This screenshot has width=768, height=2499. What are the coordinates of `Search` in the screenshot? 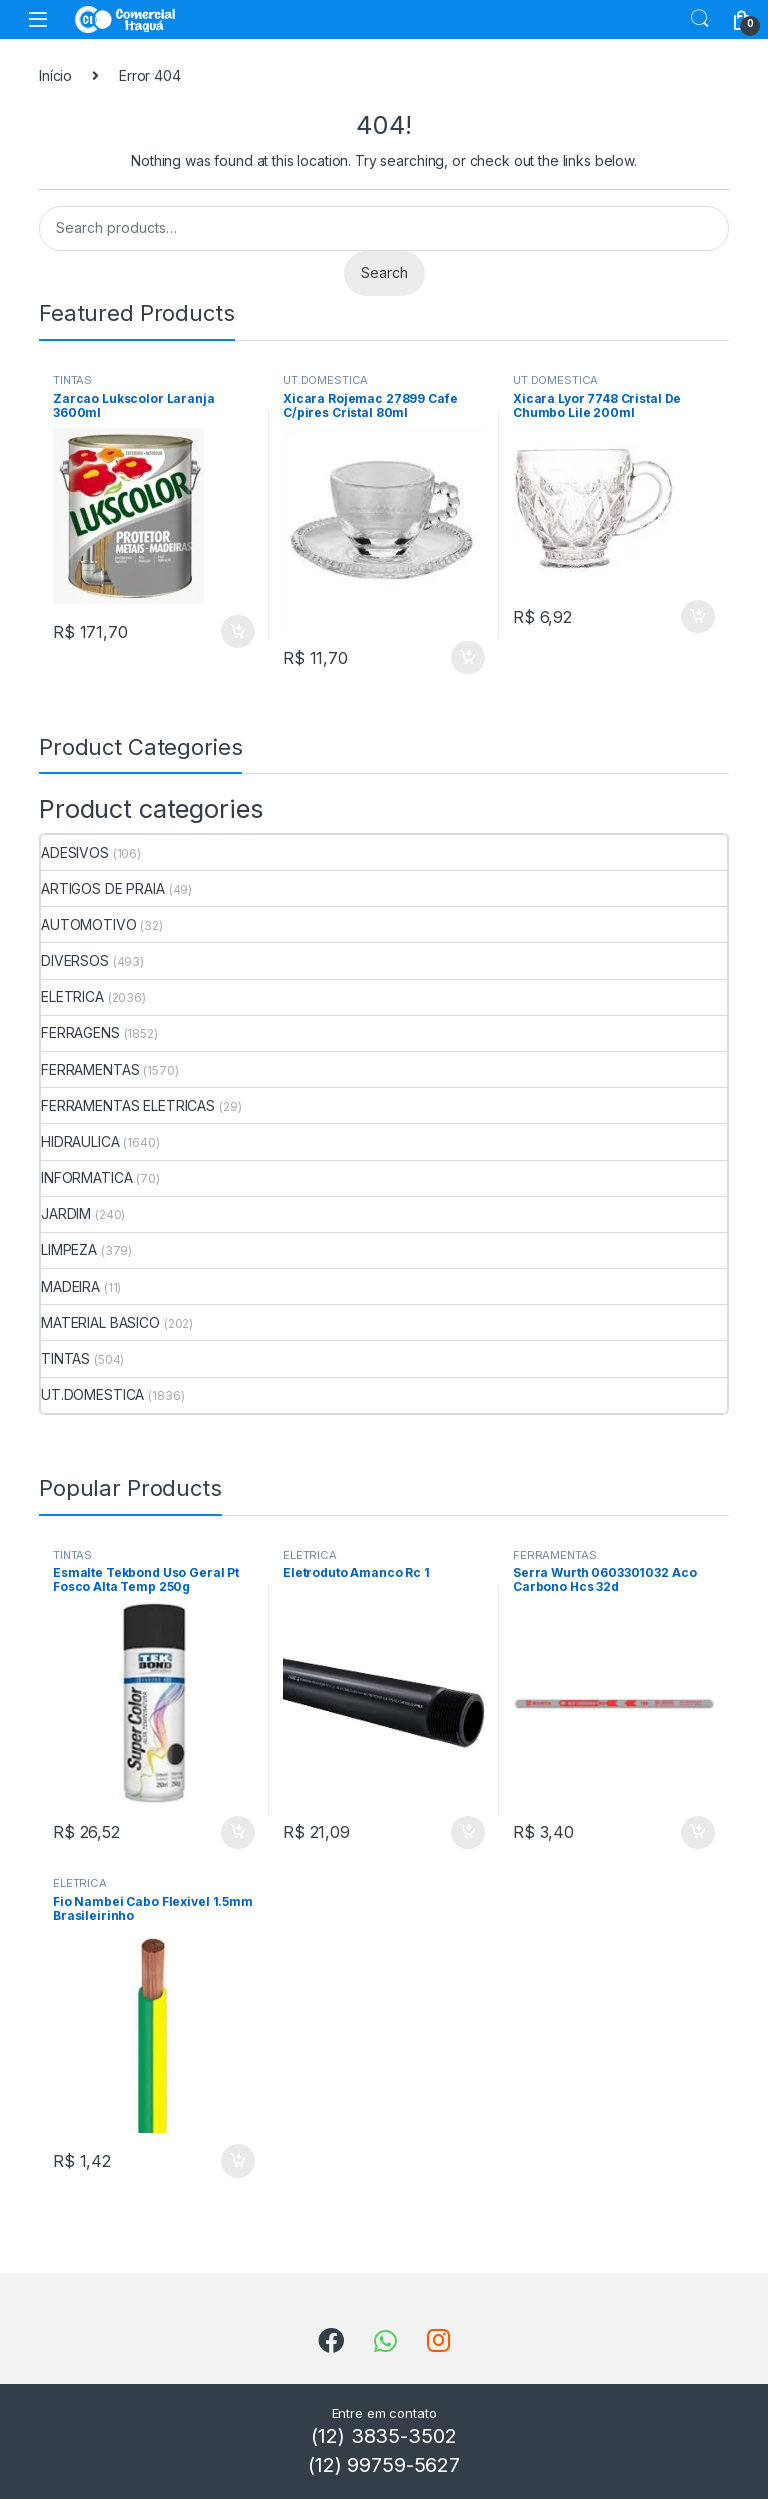 It's located at (700, 19).